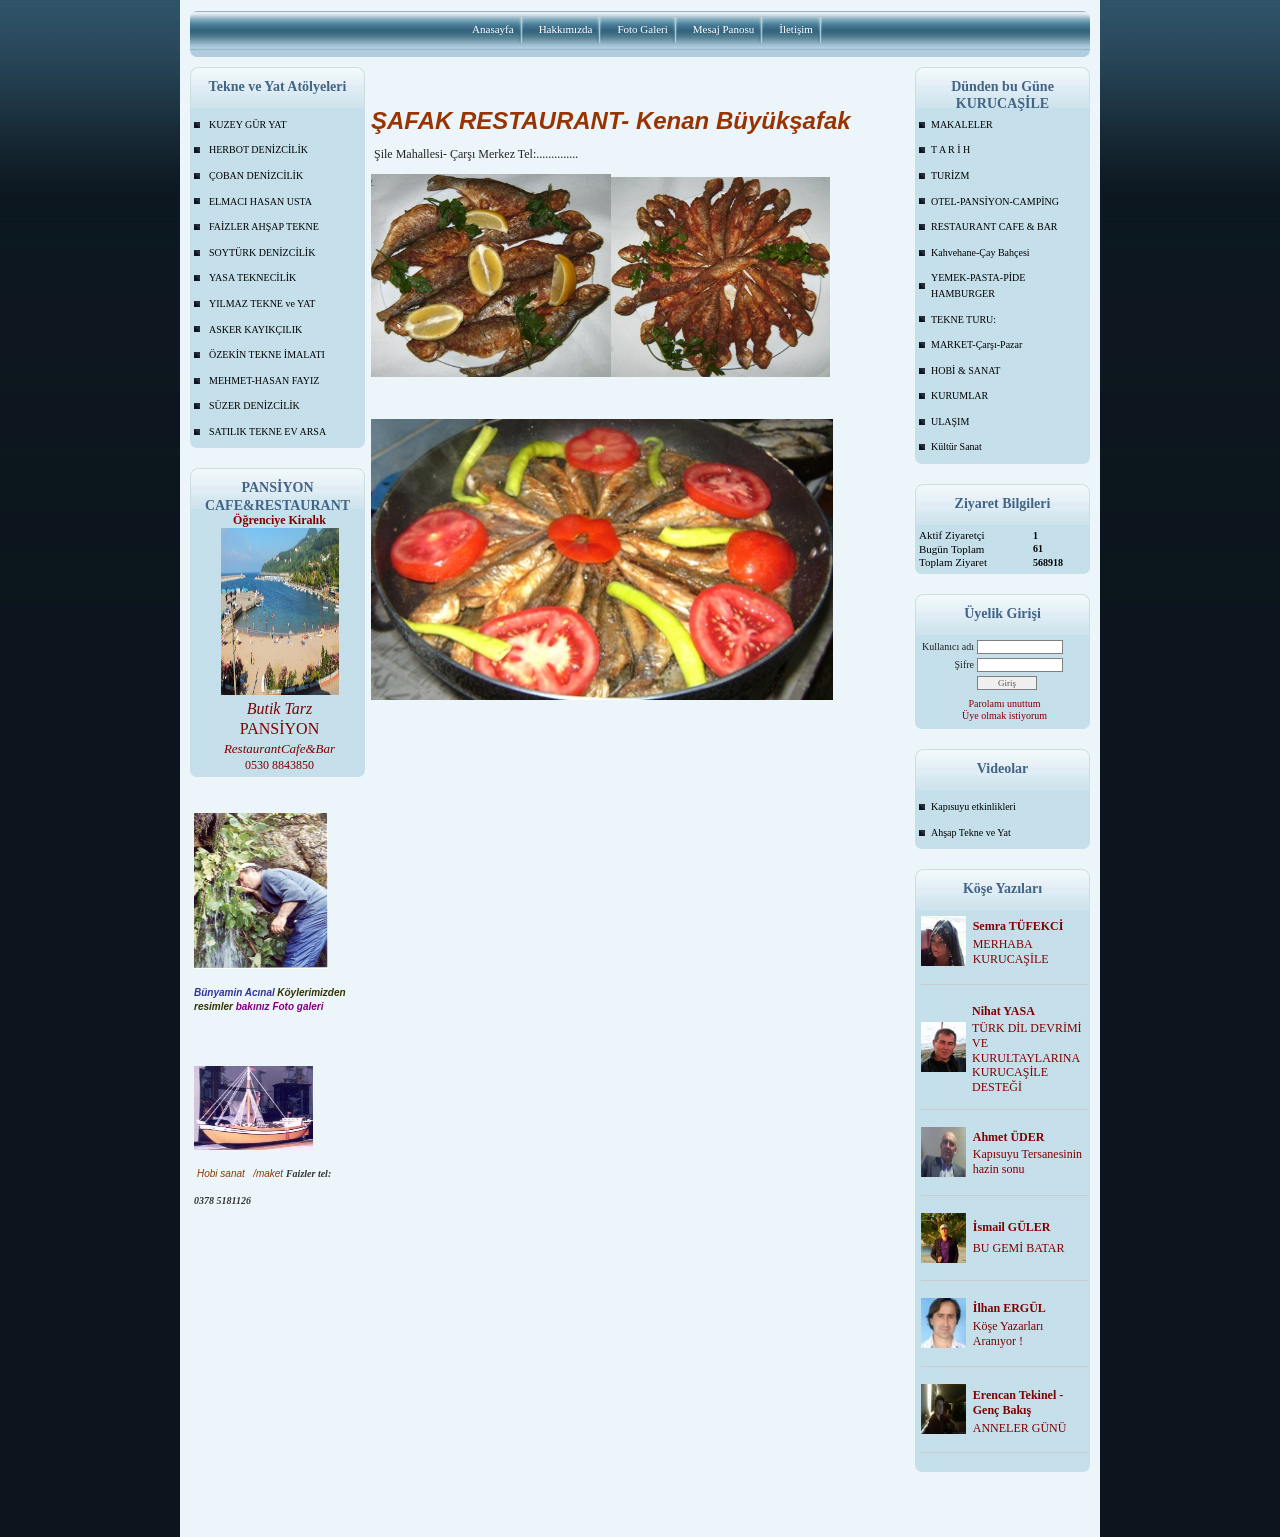  Describe the element at coordinates (1009, 1137) in the screenshot. I see `Ahmet ÜDER` at that location.